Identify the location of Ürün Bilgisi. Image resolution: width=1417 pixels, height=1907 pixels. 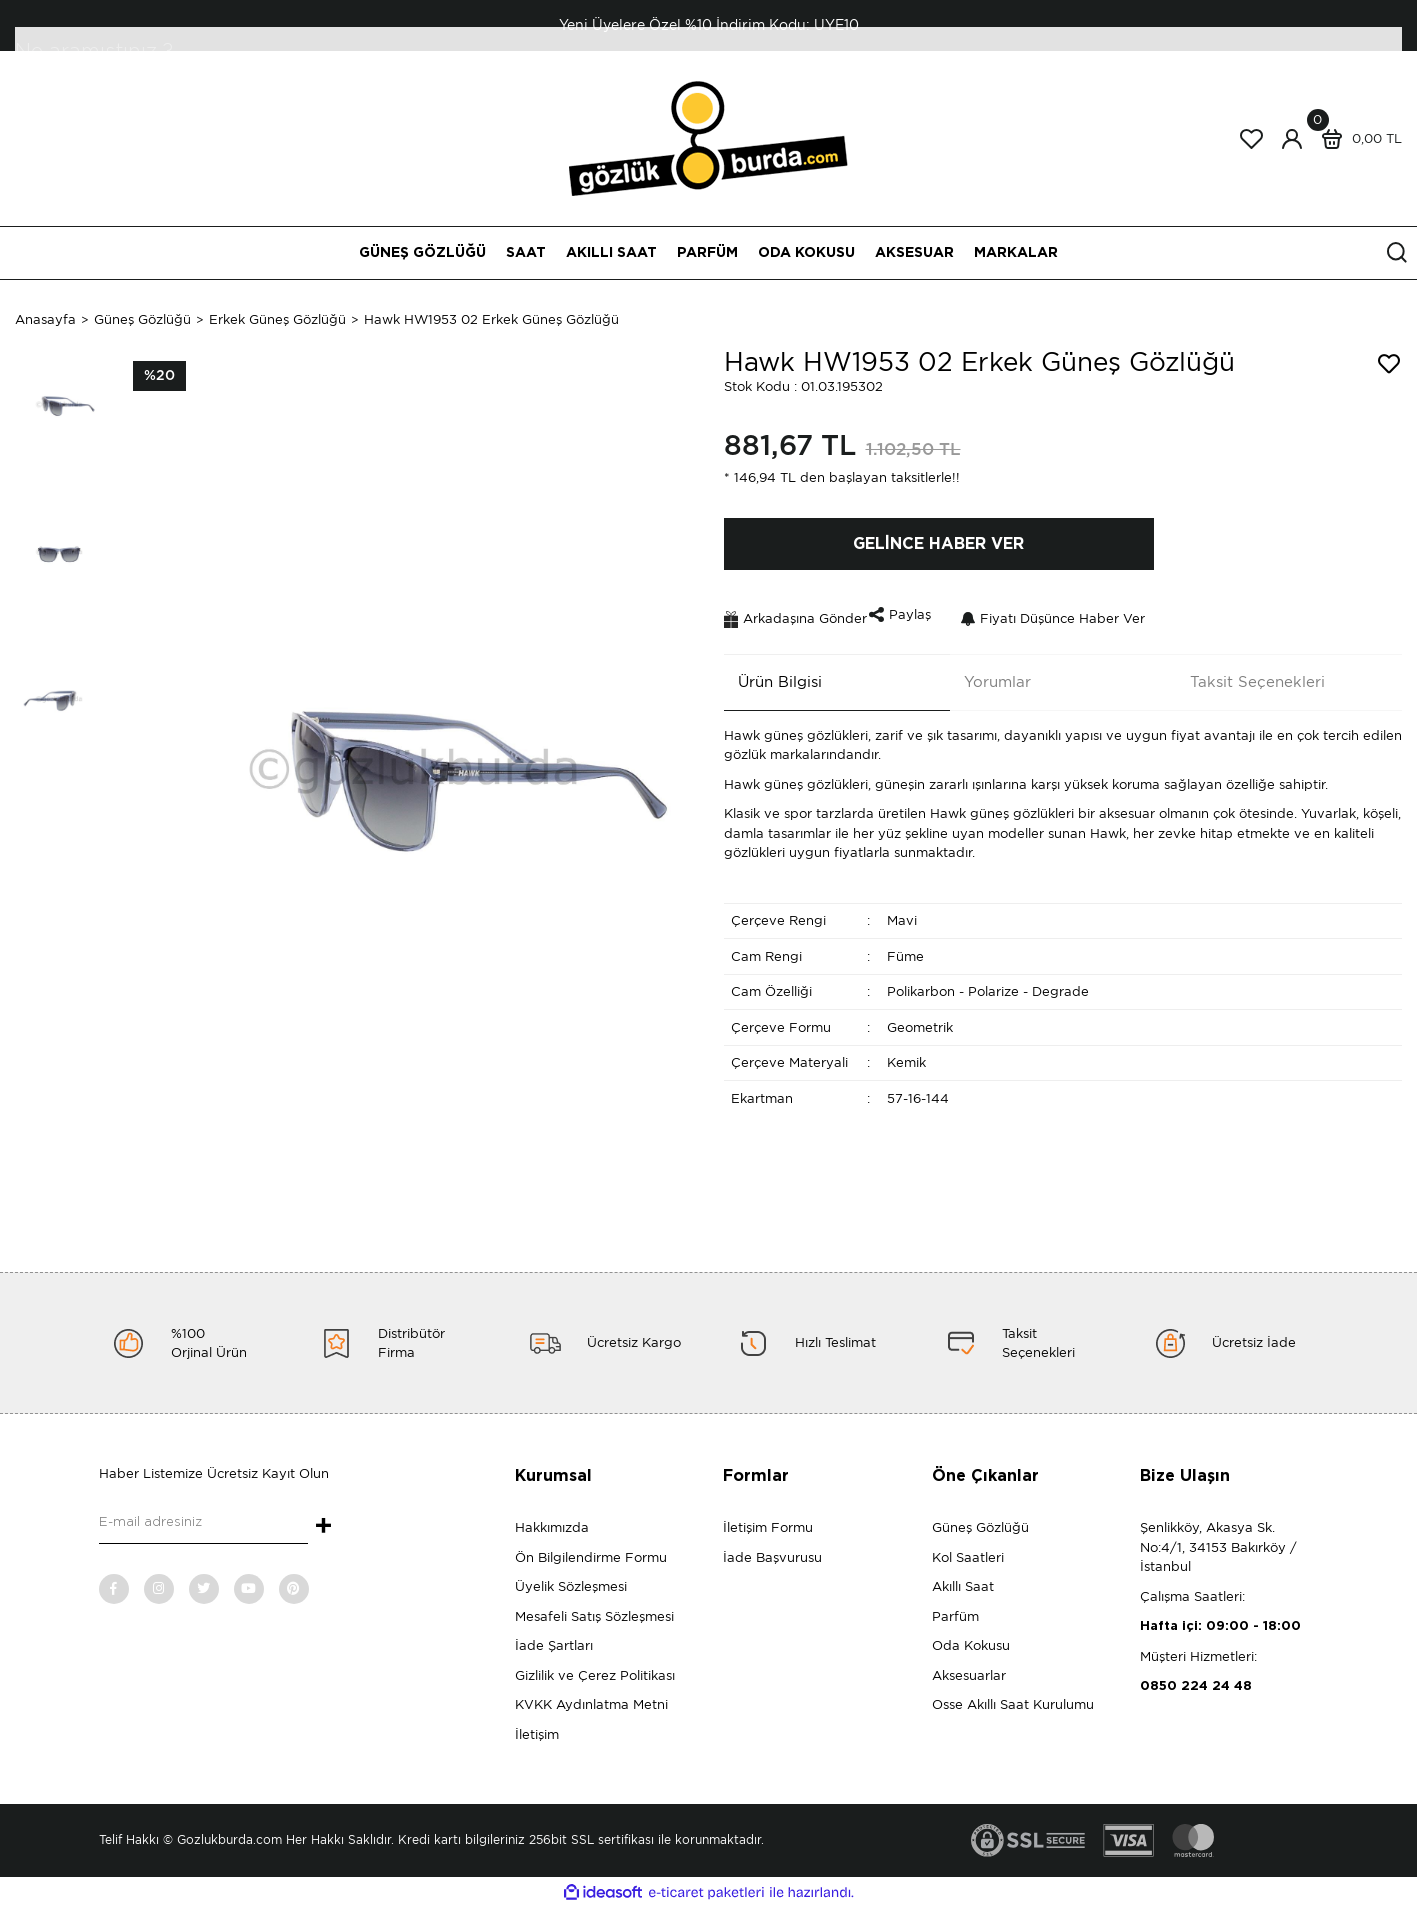
(766, 672).